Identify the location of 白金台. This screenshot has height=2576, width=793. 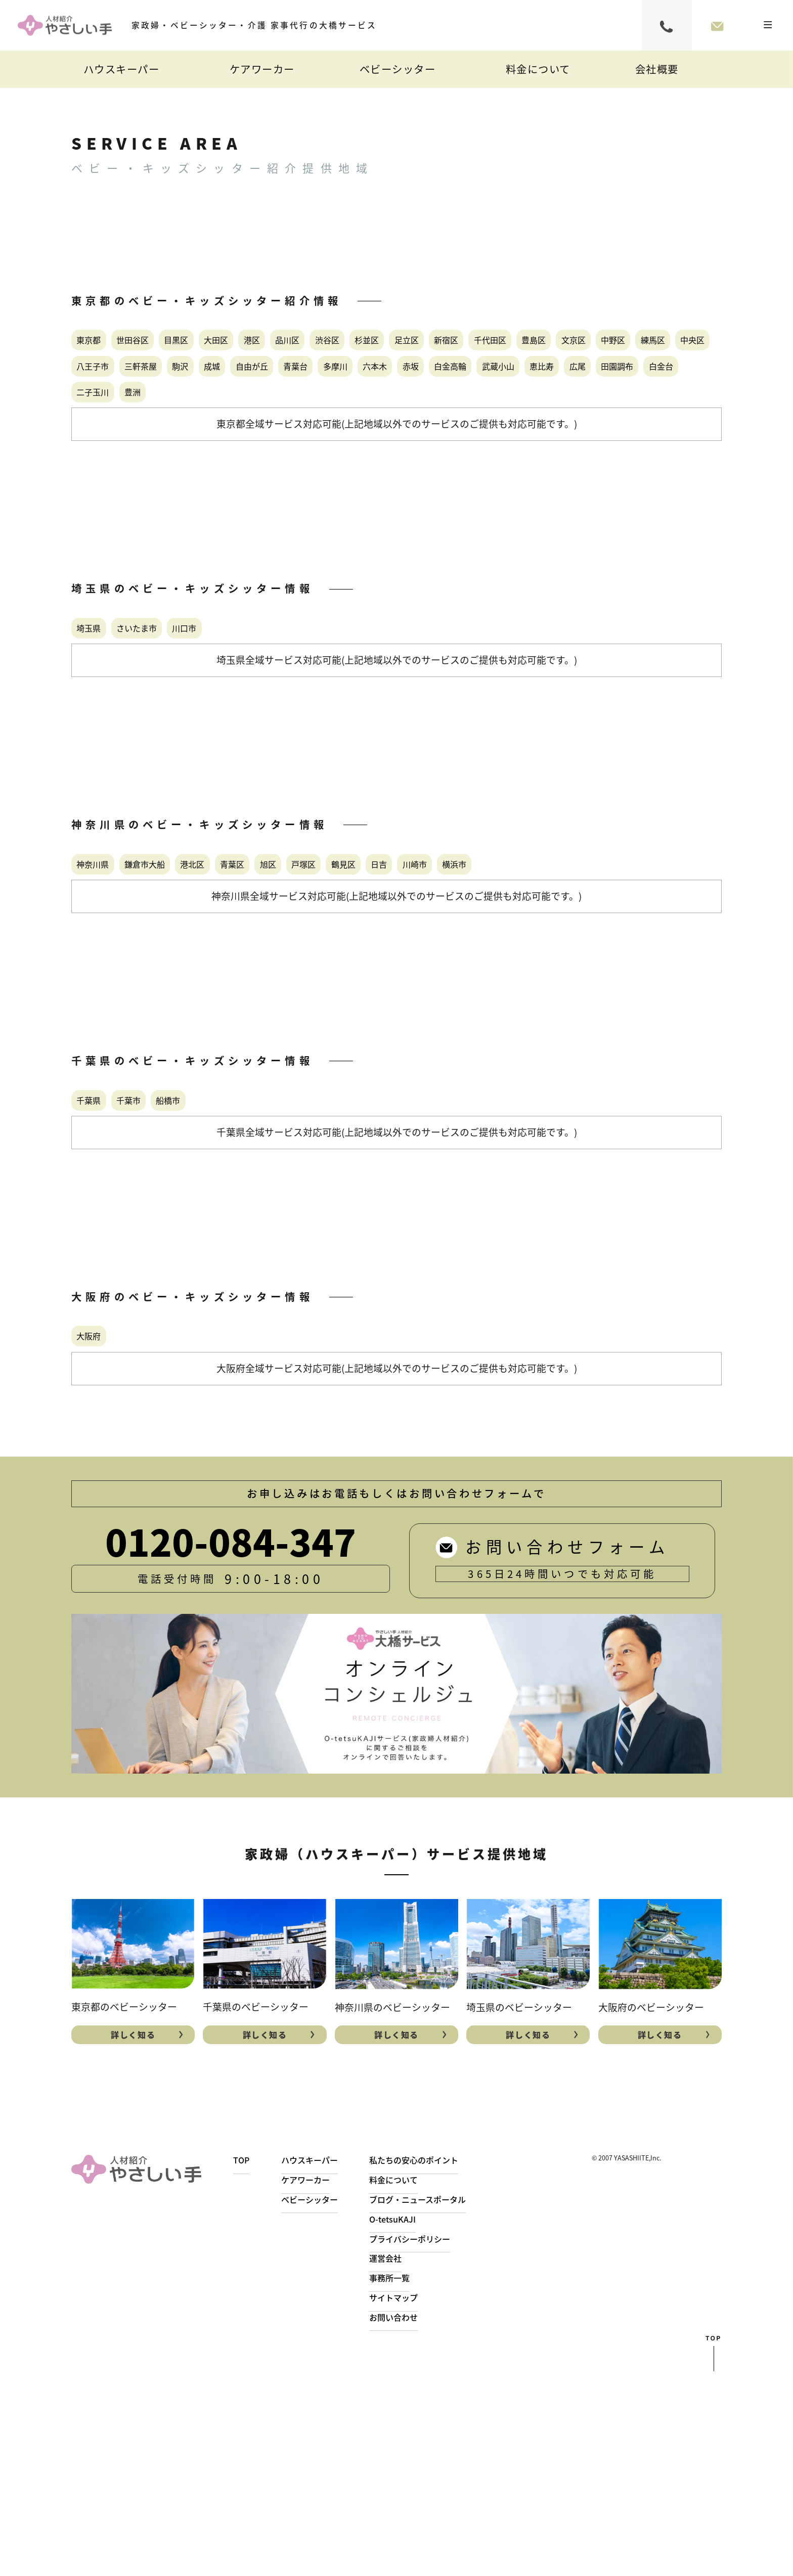
(299, 471).